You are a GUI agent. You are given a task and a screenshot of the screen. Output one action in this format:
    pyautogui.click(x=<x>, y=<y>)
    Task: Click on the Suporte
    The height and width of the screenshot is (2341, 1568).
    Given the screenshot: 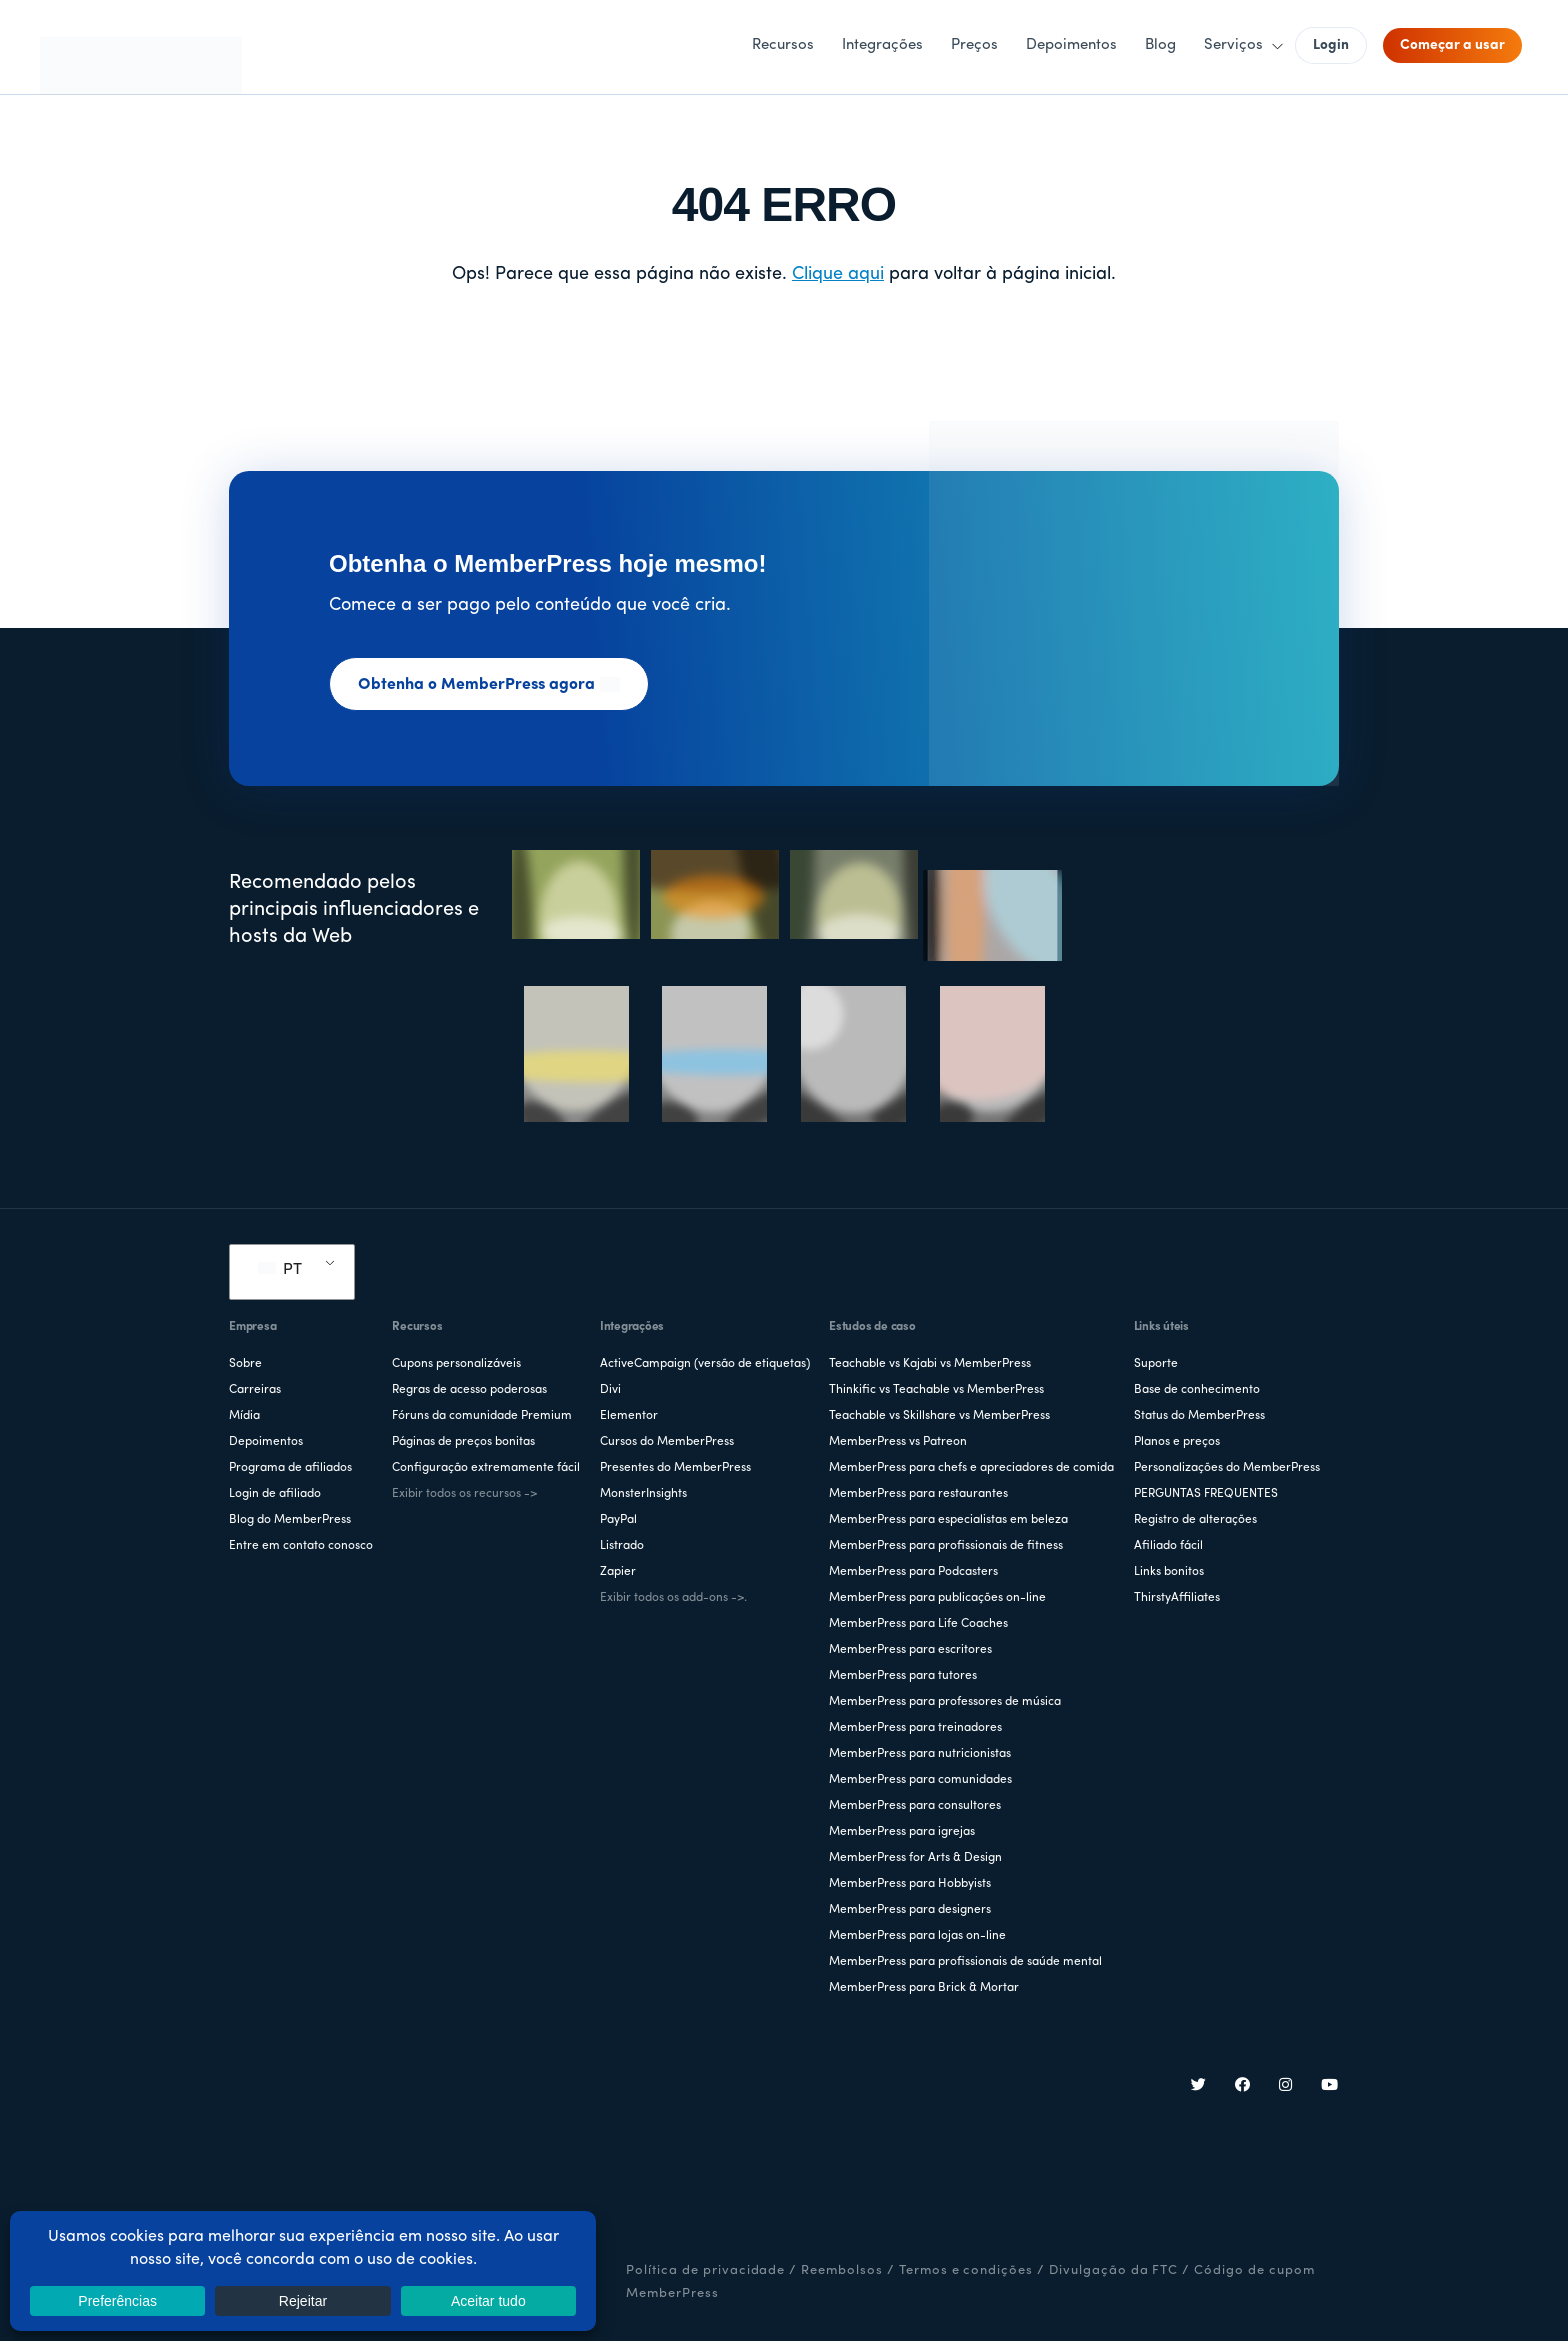 What is the action you would take?
    pyautogui.click(x=1156, y=1364)
    